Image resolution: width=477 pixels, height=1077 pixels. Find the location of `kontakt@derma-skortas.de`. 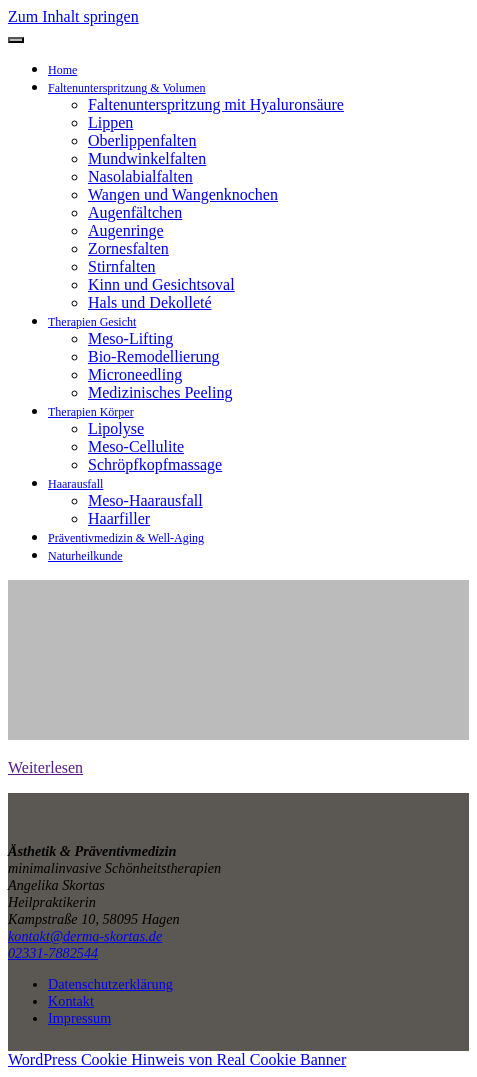

kontakt@derma-skortas.de is located at coordinates (85, 936).